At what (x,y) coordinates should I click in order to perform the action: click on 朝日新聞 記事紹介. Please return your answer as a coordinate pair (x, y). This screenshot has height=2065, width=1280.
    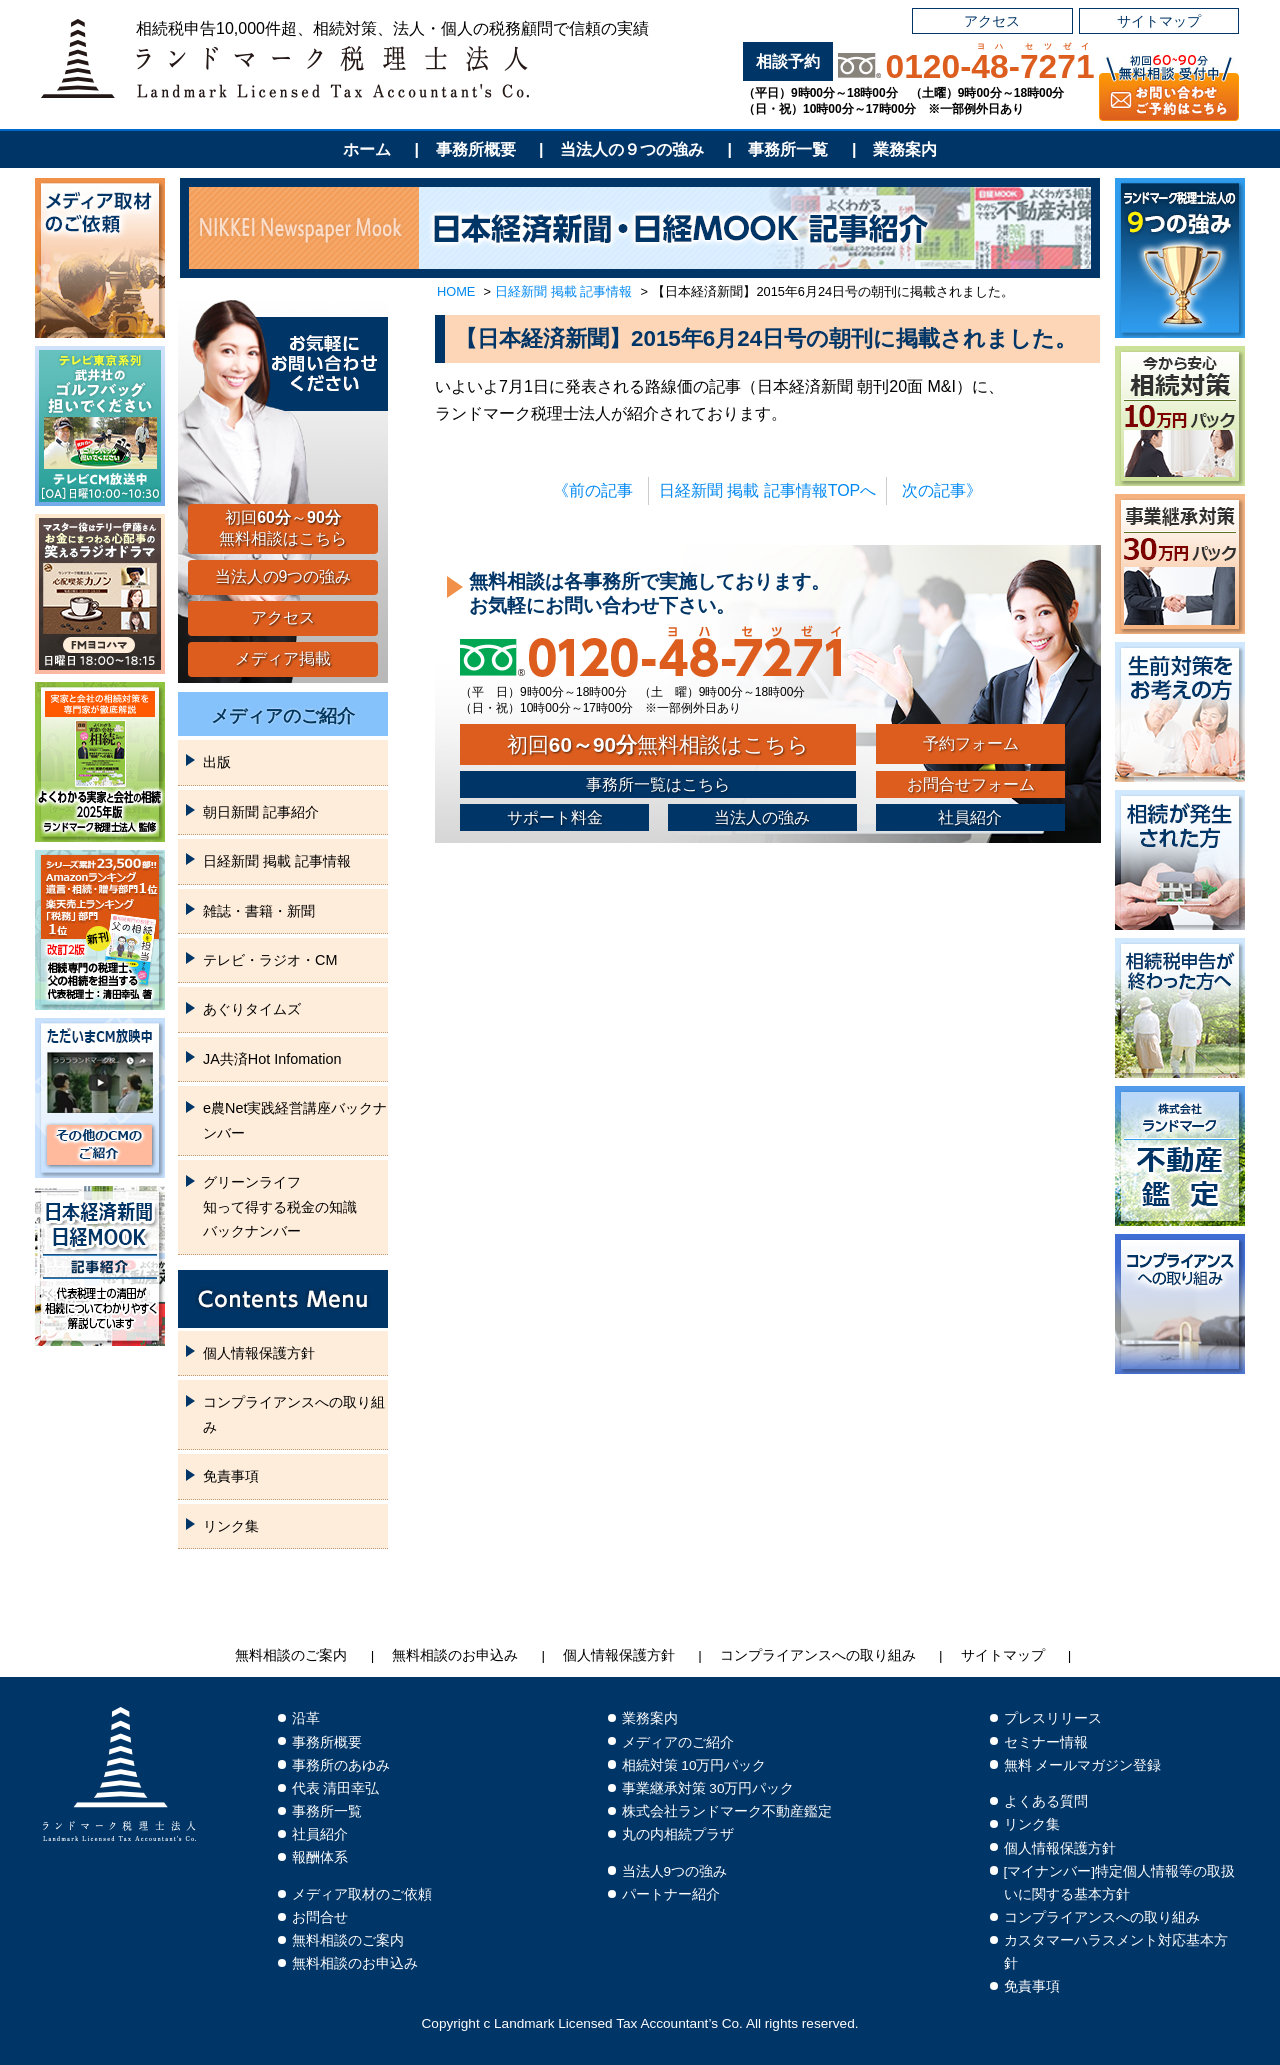
    Looking at the image, I should click on (261, 812).